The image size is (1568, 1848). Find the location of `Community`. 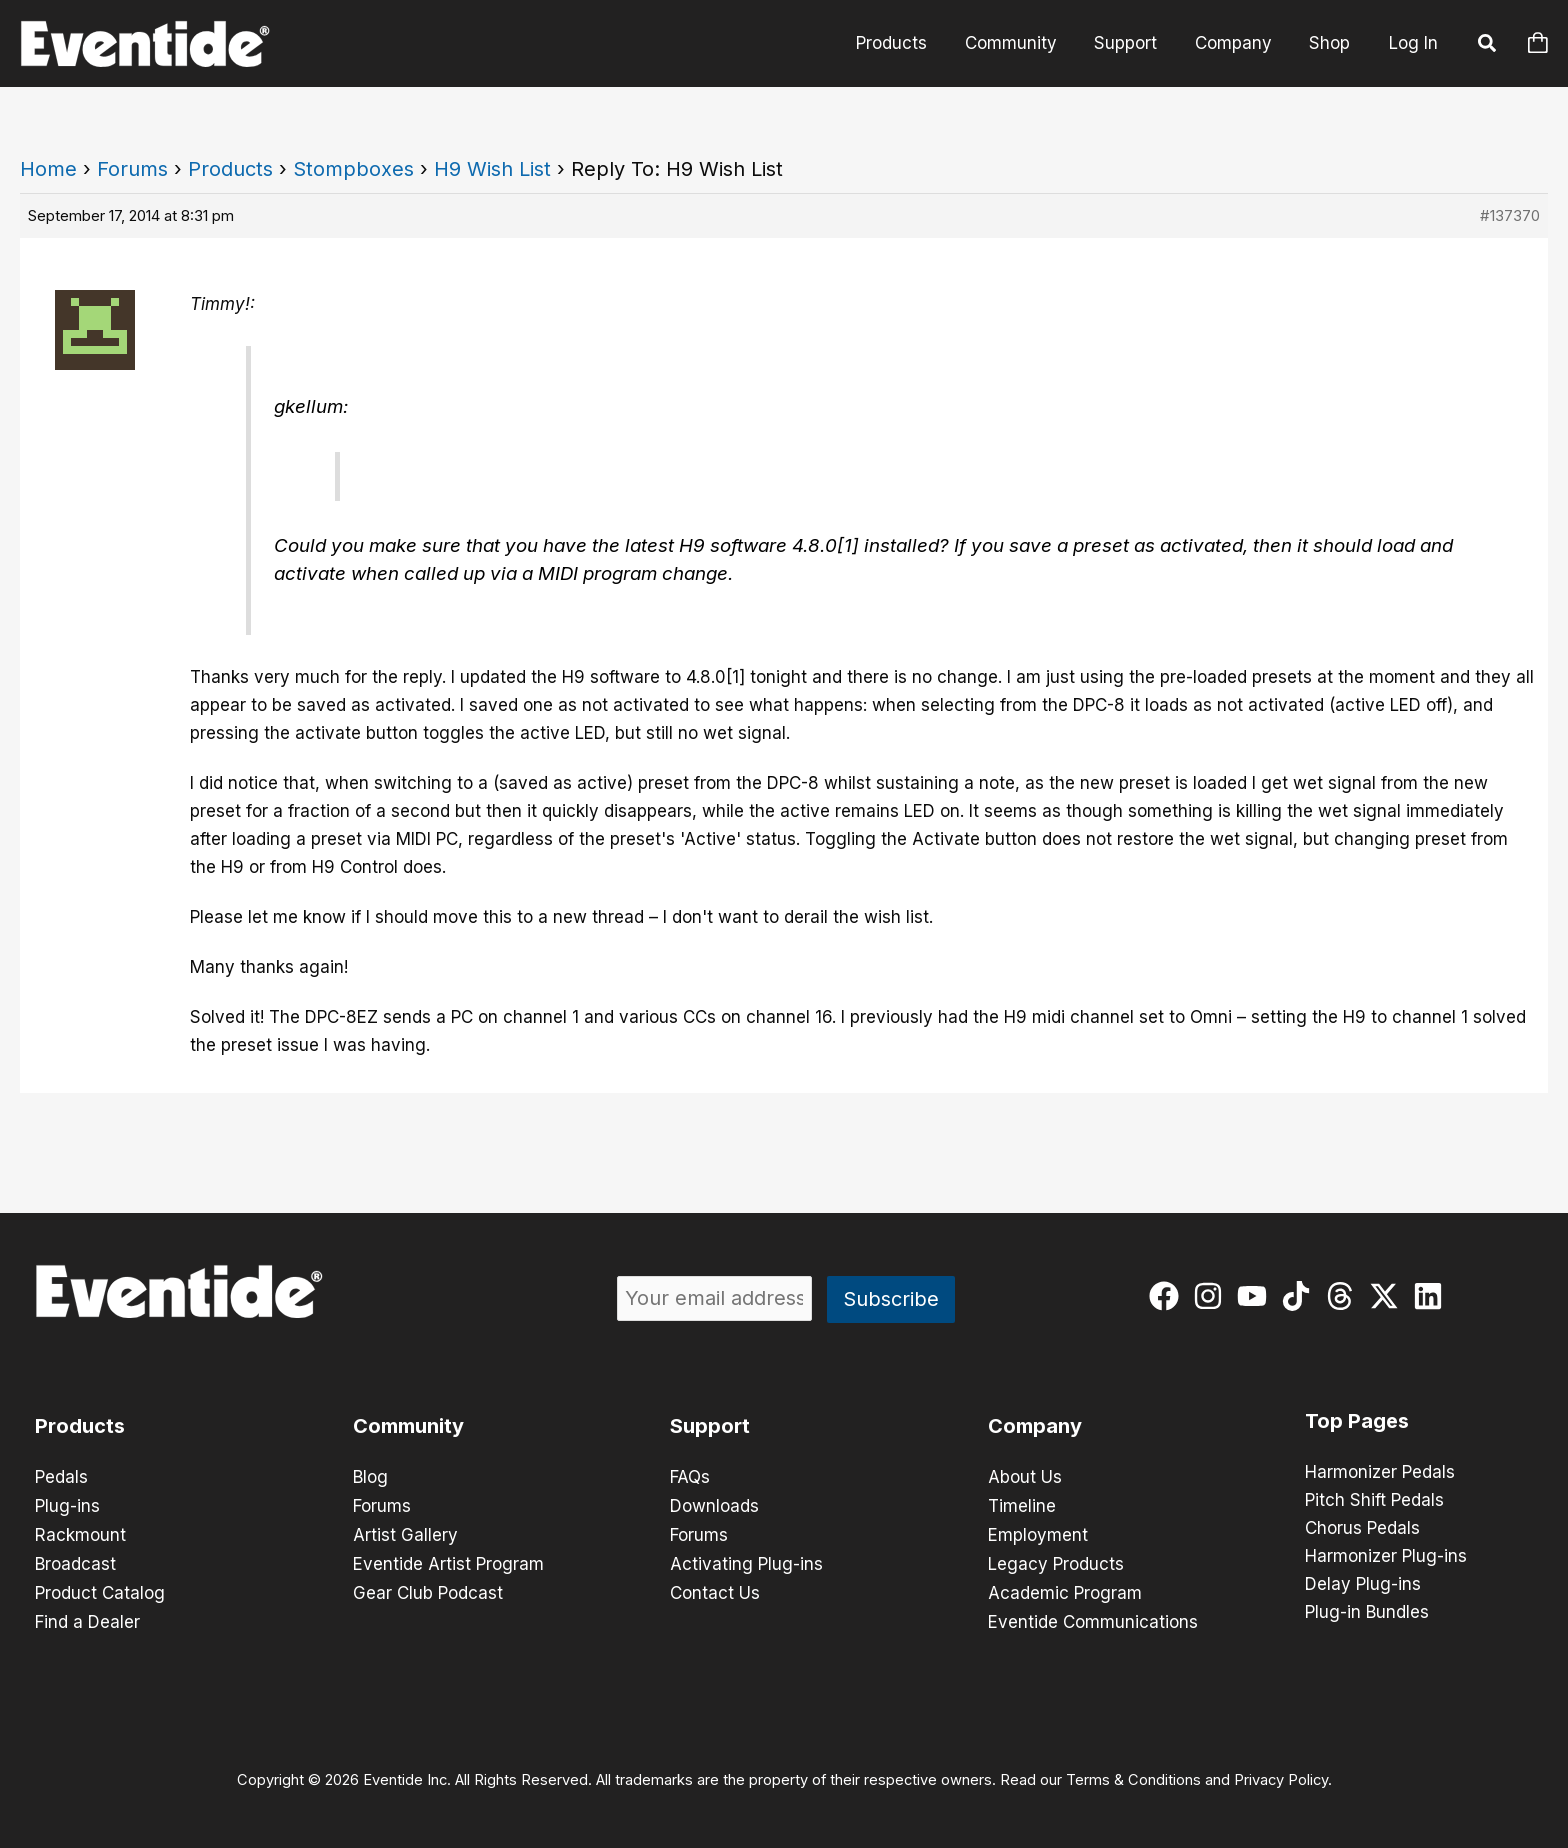

Community is located at coordinates (1023, 43).